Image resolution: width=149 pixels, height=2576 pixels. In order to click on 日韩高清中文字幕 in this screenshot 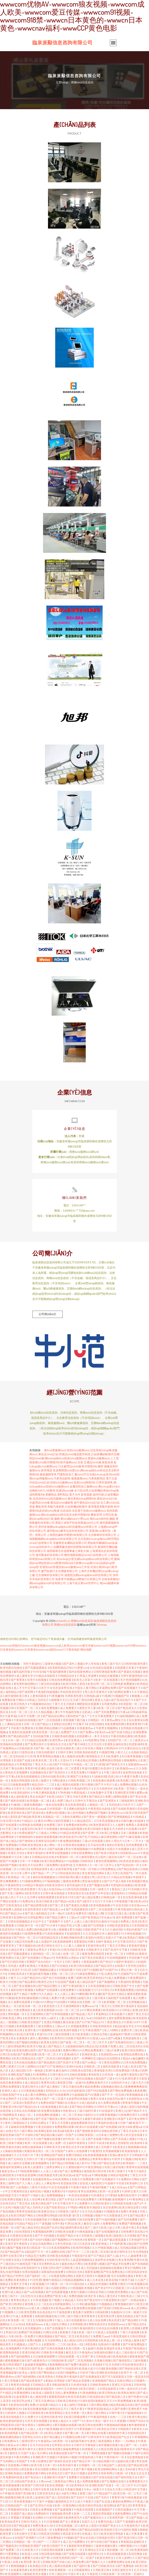, I will do `click(134, 2489)`.